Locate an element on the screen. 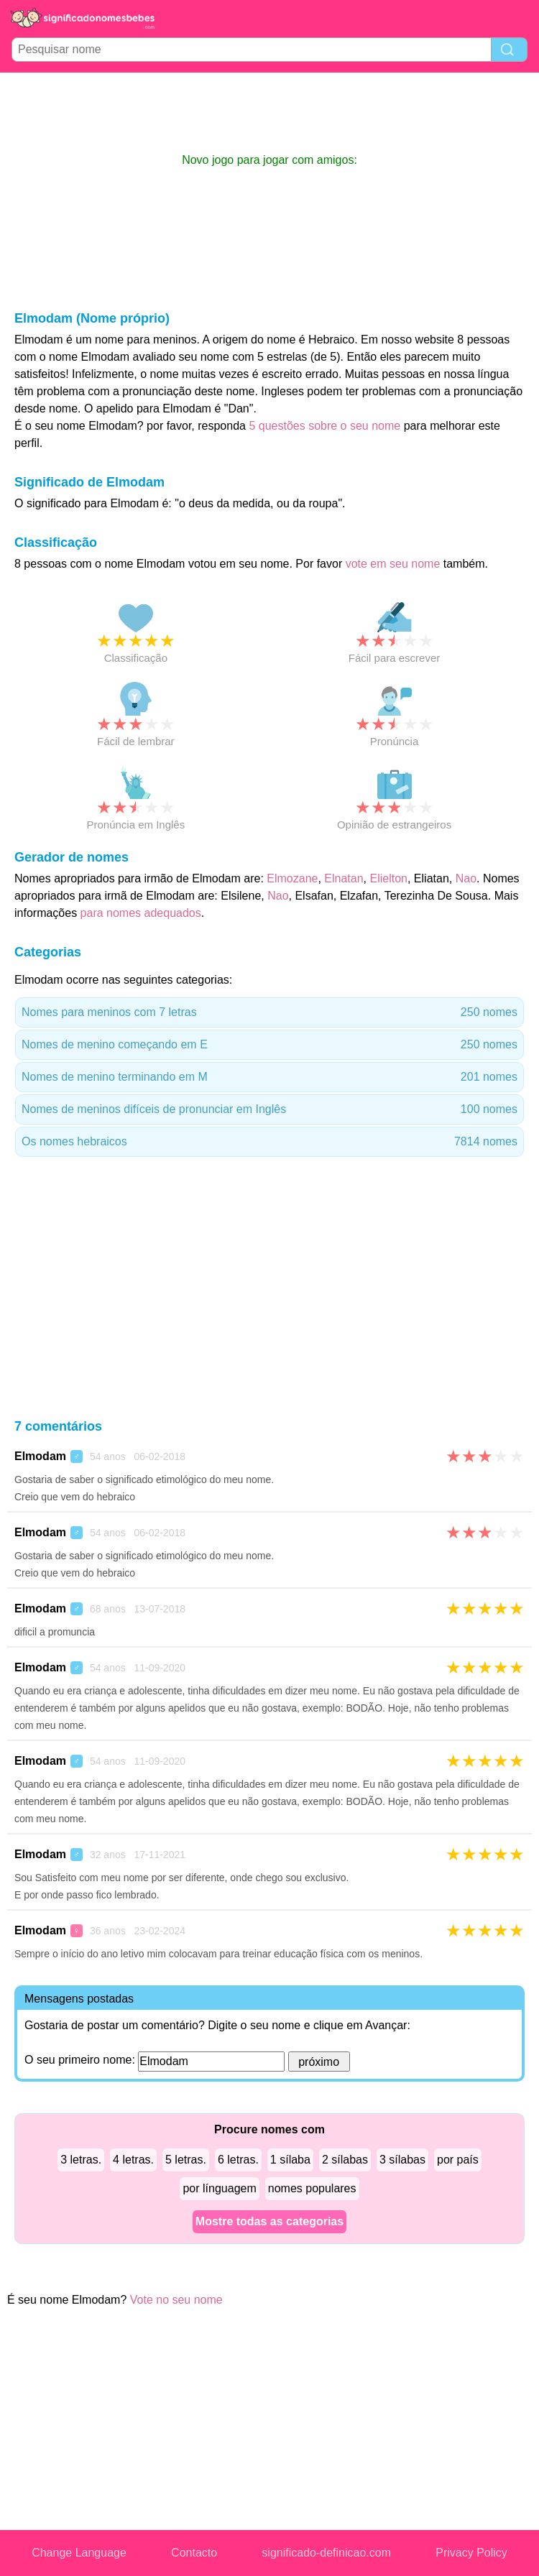  5 letras. is located at coordinates (185, 2159).